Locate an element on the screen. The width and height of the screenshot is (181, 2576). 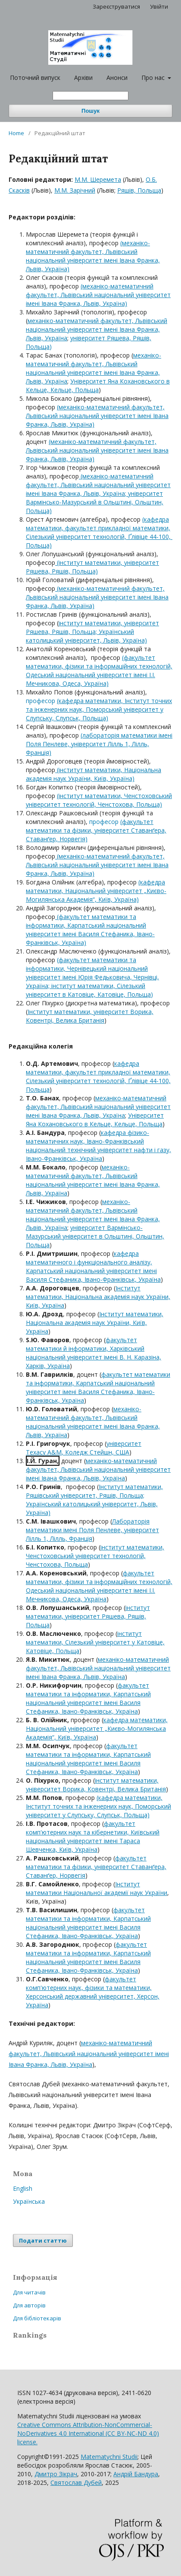
кафедра математики, Національний університет „Києво-Могилянська Академія“, Київ, Україна is located at coordinates (97, 1728).